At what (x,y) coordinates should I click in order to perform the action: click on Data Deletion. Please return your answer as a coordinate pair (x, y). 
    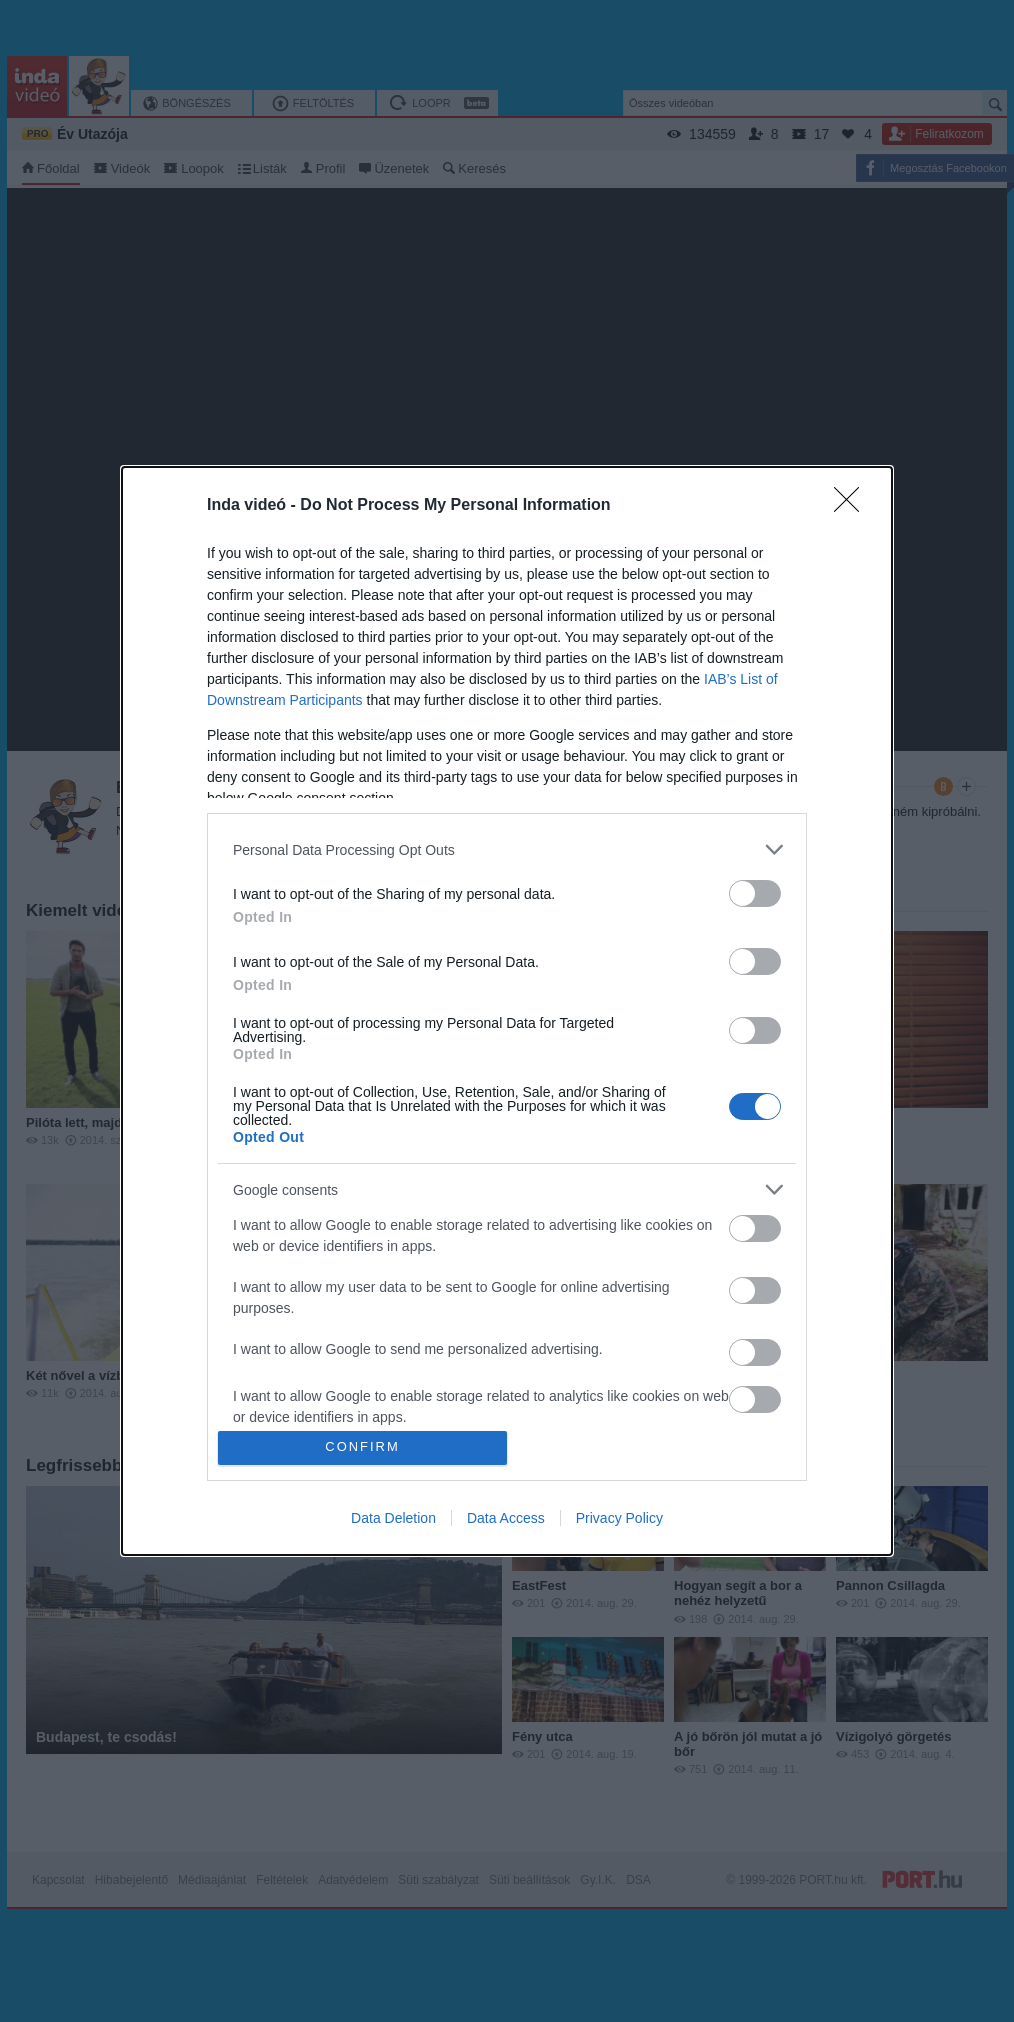
    Looking at the image, I should click on (393, 1518).